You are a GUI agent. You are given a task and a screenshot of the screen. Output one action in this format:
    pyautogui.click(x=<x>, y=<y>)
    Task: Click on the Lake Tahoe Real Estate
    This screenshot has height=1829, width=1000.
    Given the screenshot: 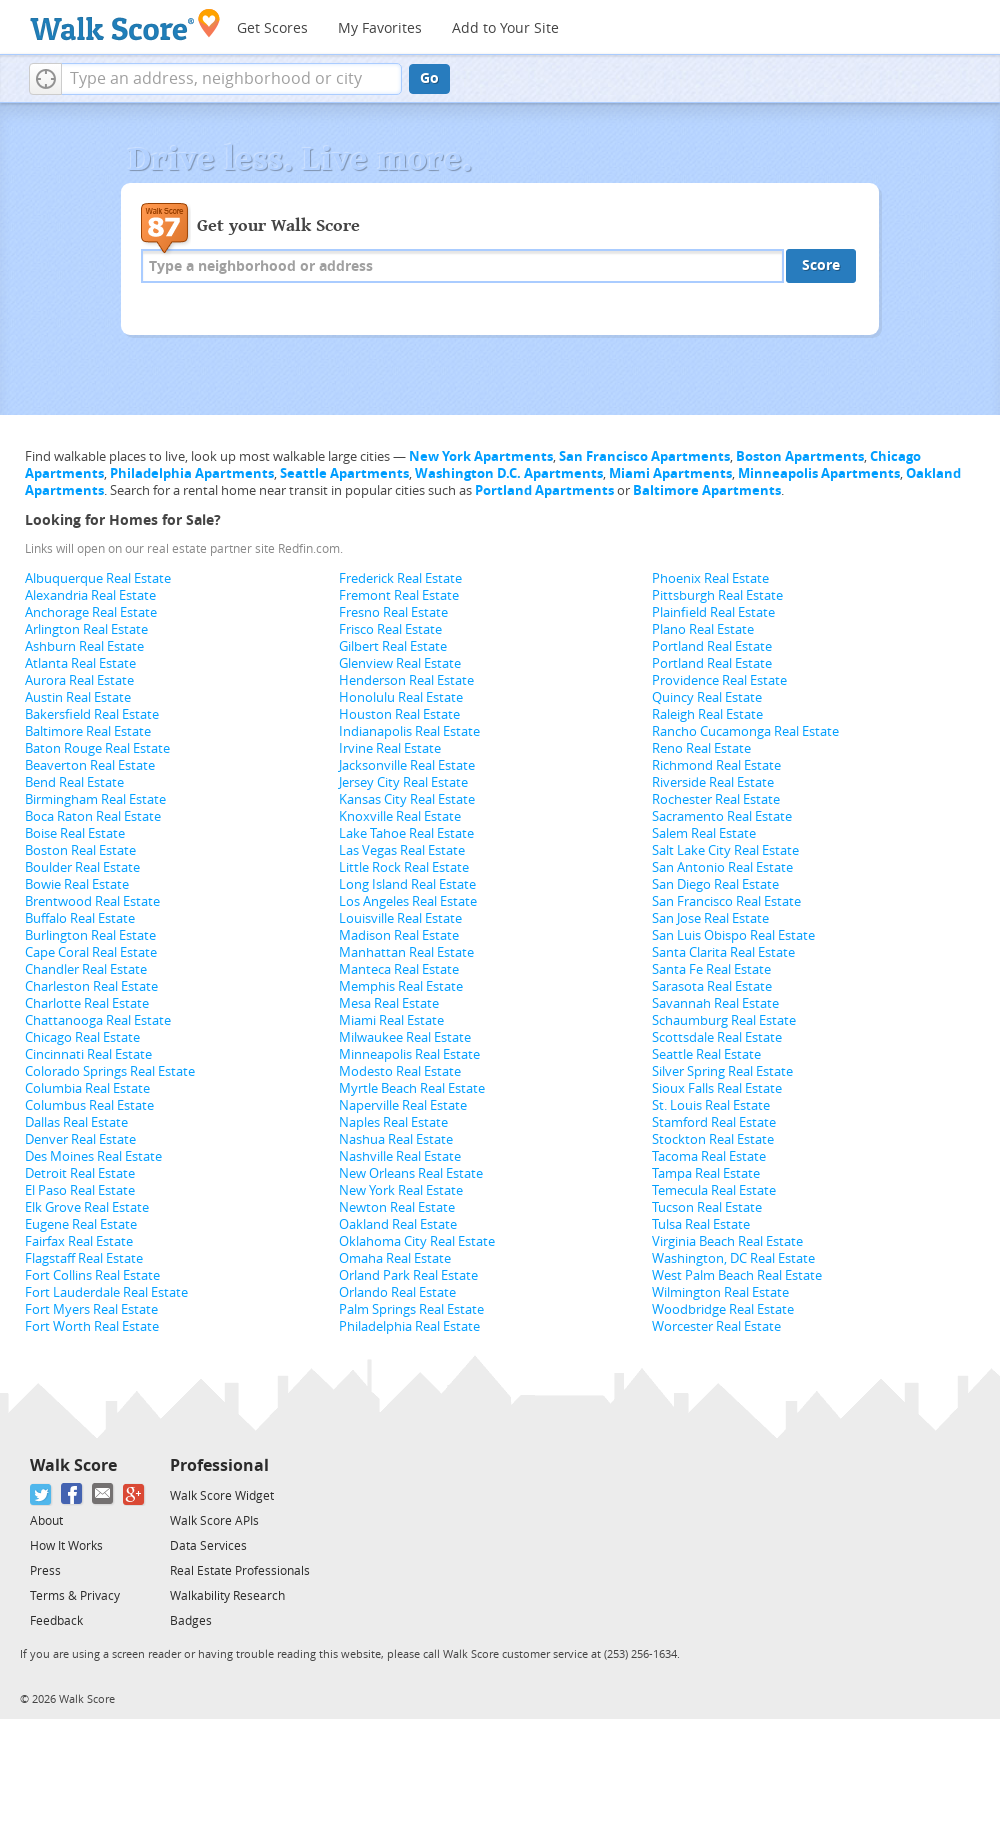 What is the action you would take?
    pyautogui.click(x=406, y=833)
    